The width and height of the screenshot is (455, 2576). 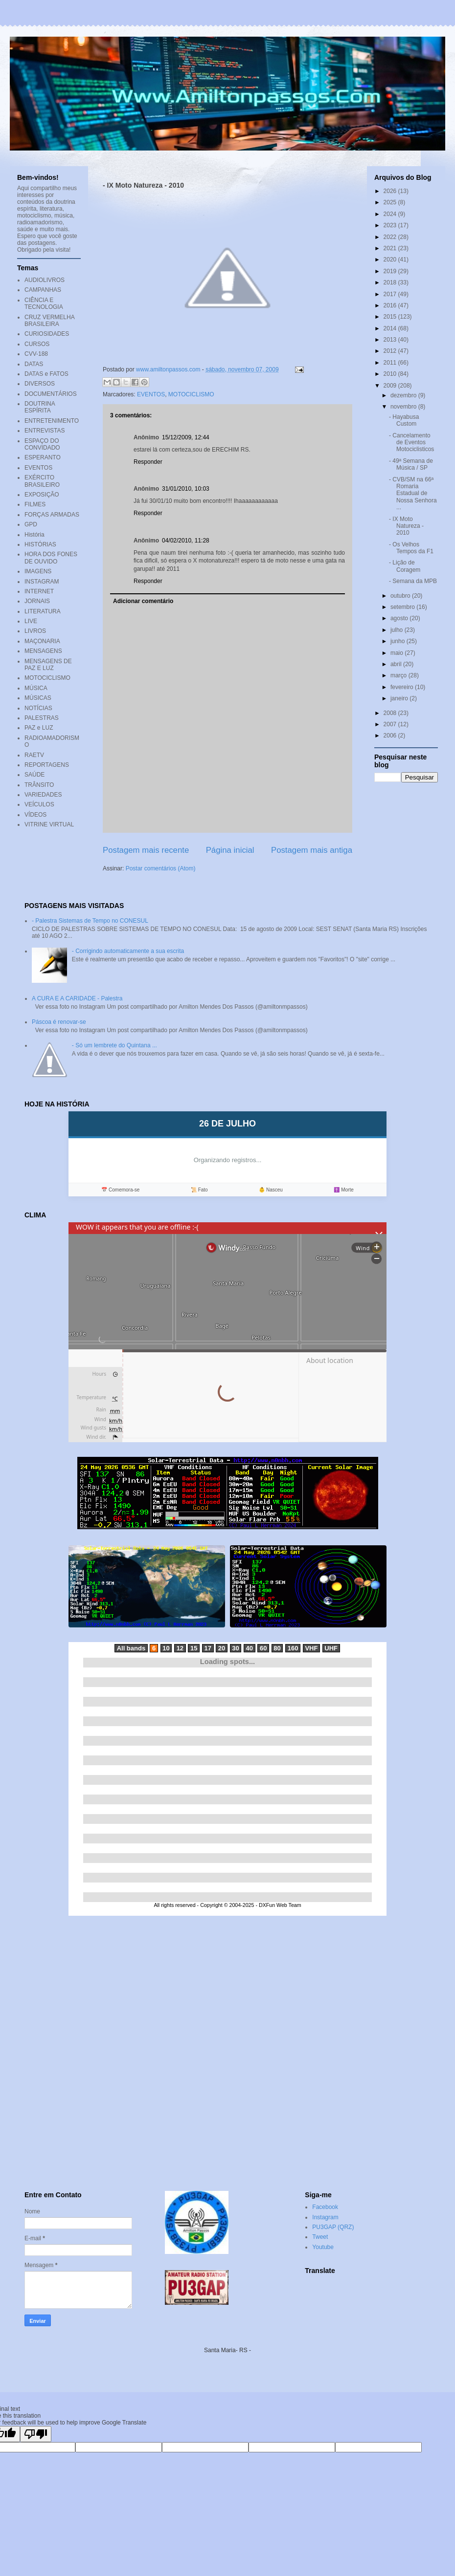 What do you see at coordinates (46, 373) in the screenshot?
I see `DATAS e FATOS` at bounding box center [46, 373].